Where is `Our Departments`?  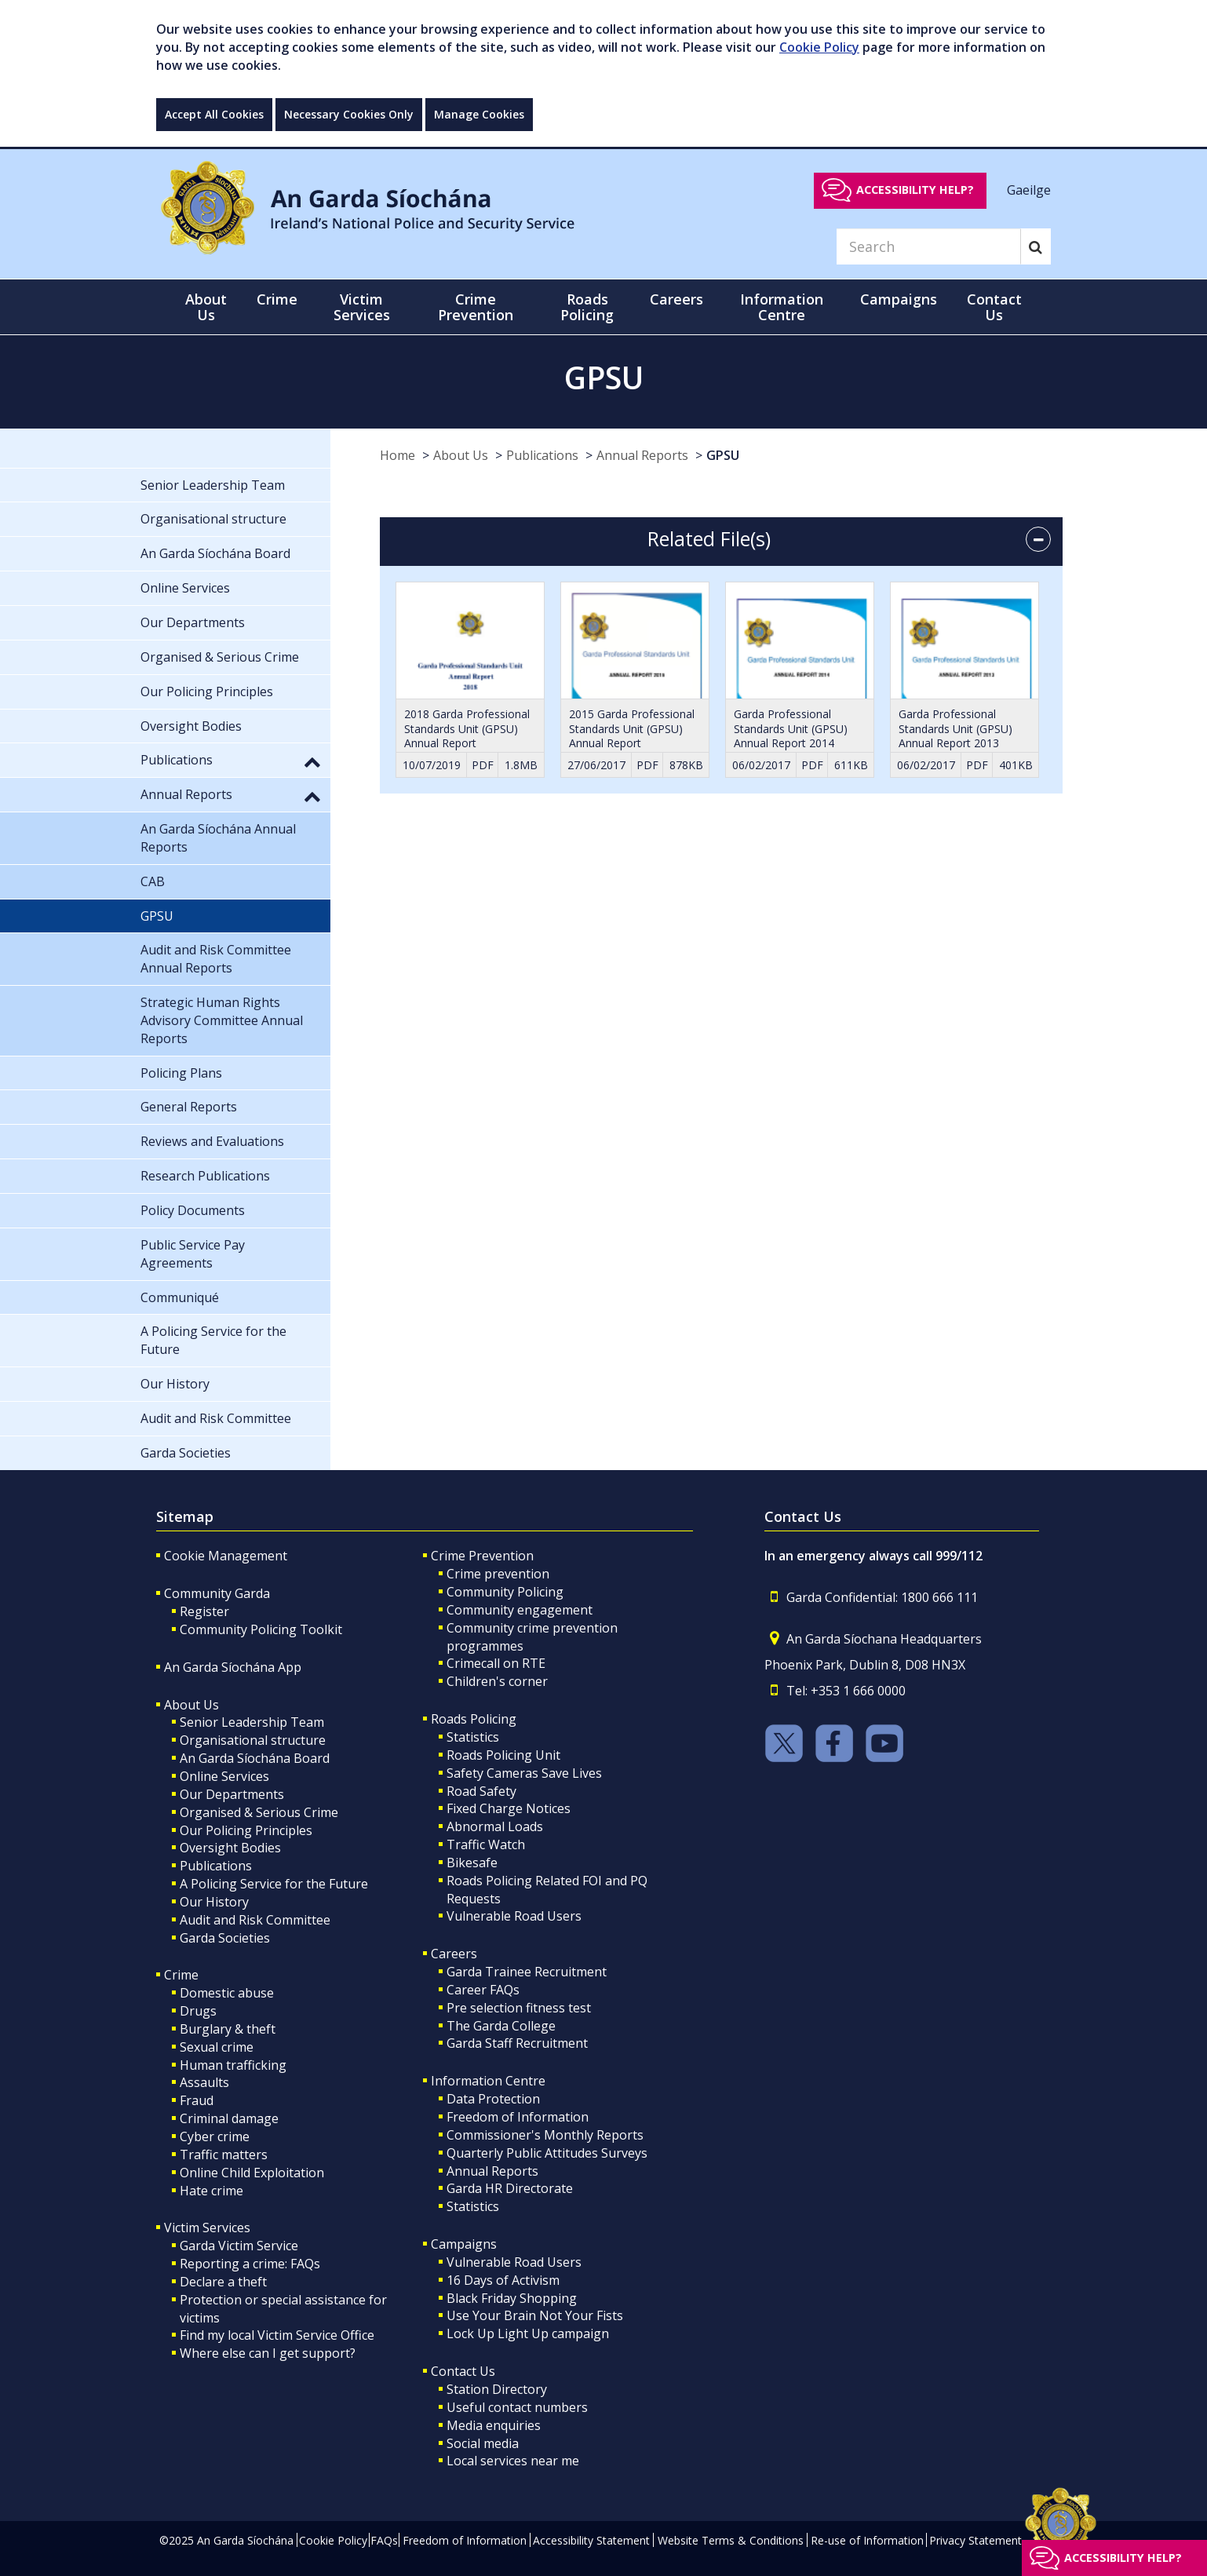 Our Departments is located at coordinates (232, 1794).